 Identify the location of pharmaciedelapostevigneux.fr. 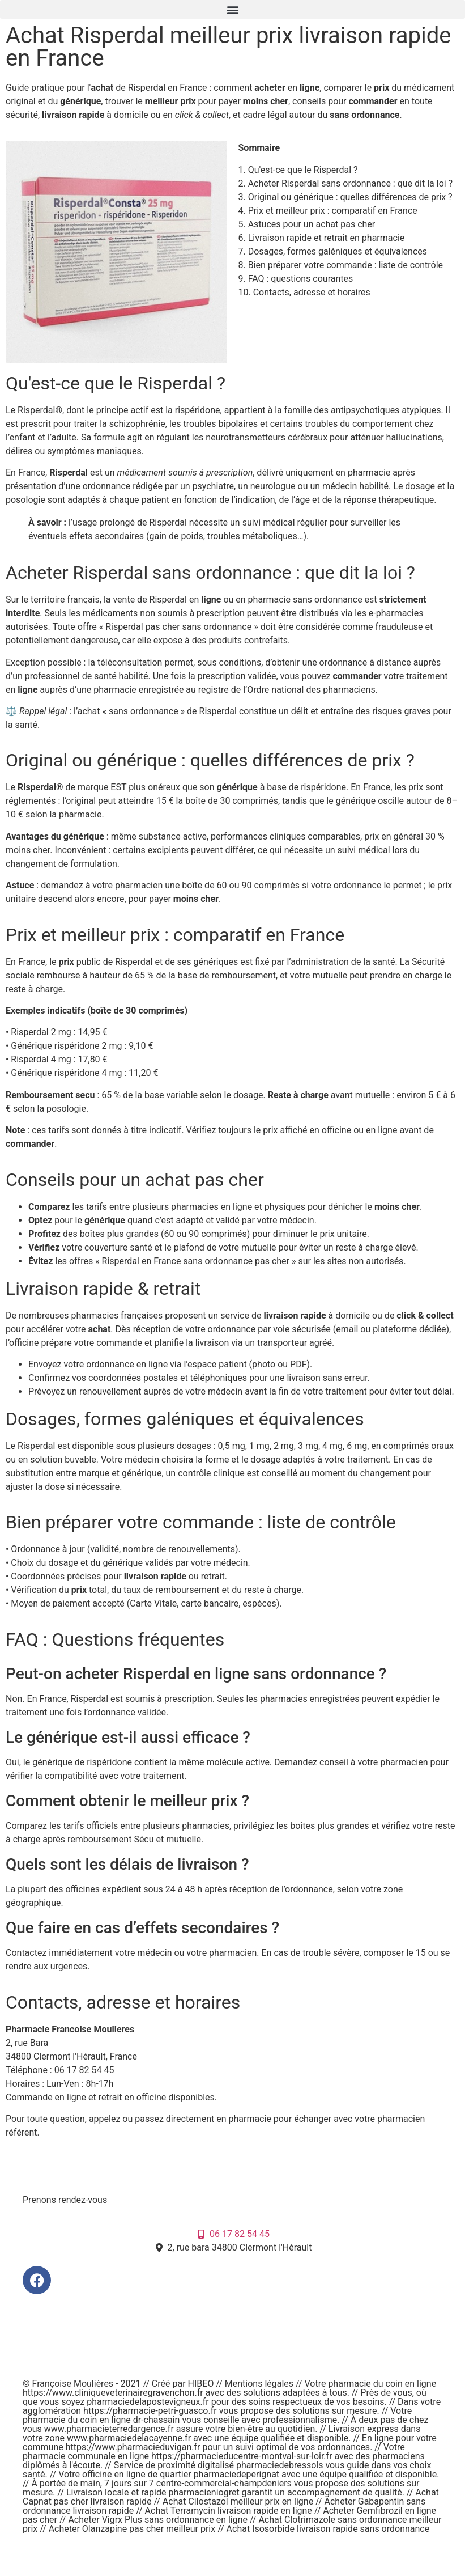
(147, 2401).